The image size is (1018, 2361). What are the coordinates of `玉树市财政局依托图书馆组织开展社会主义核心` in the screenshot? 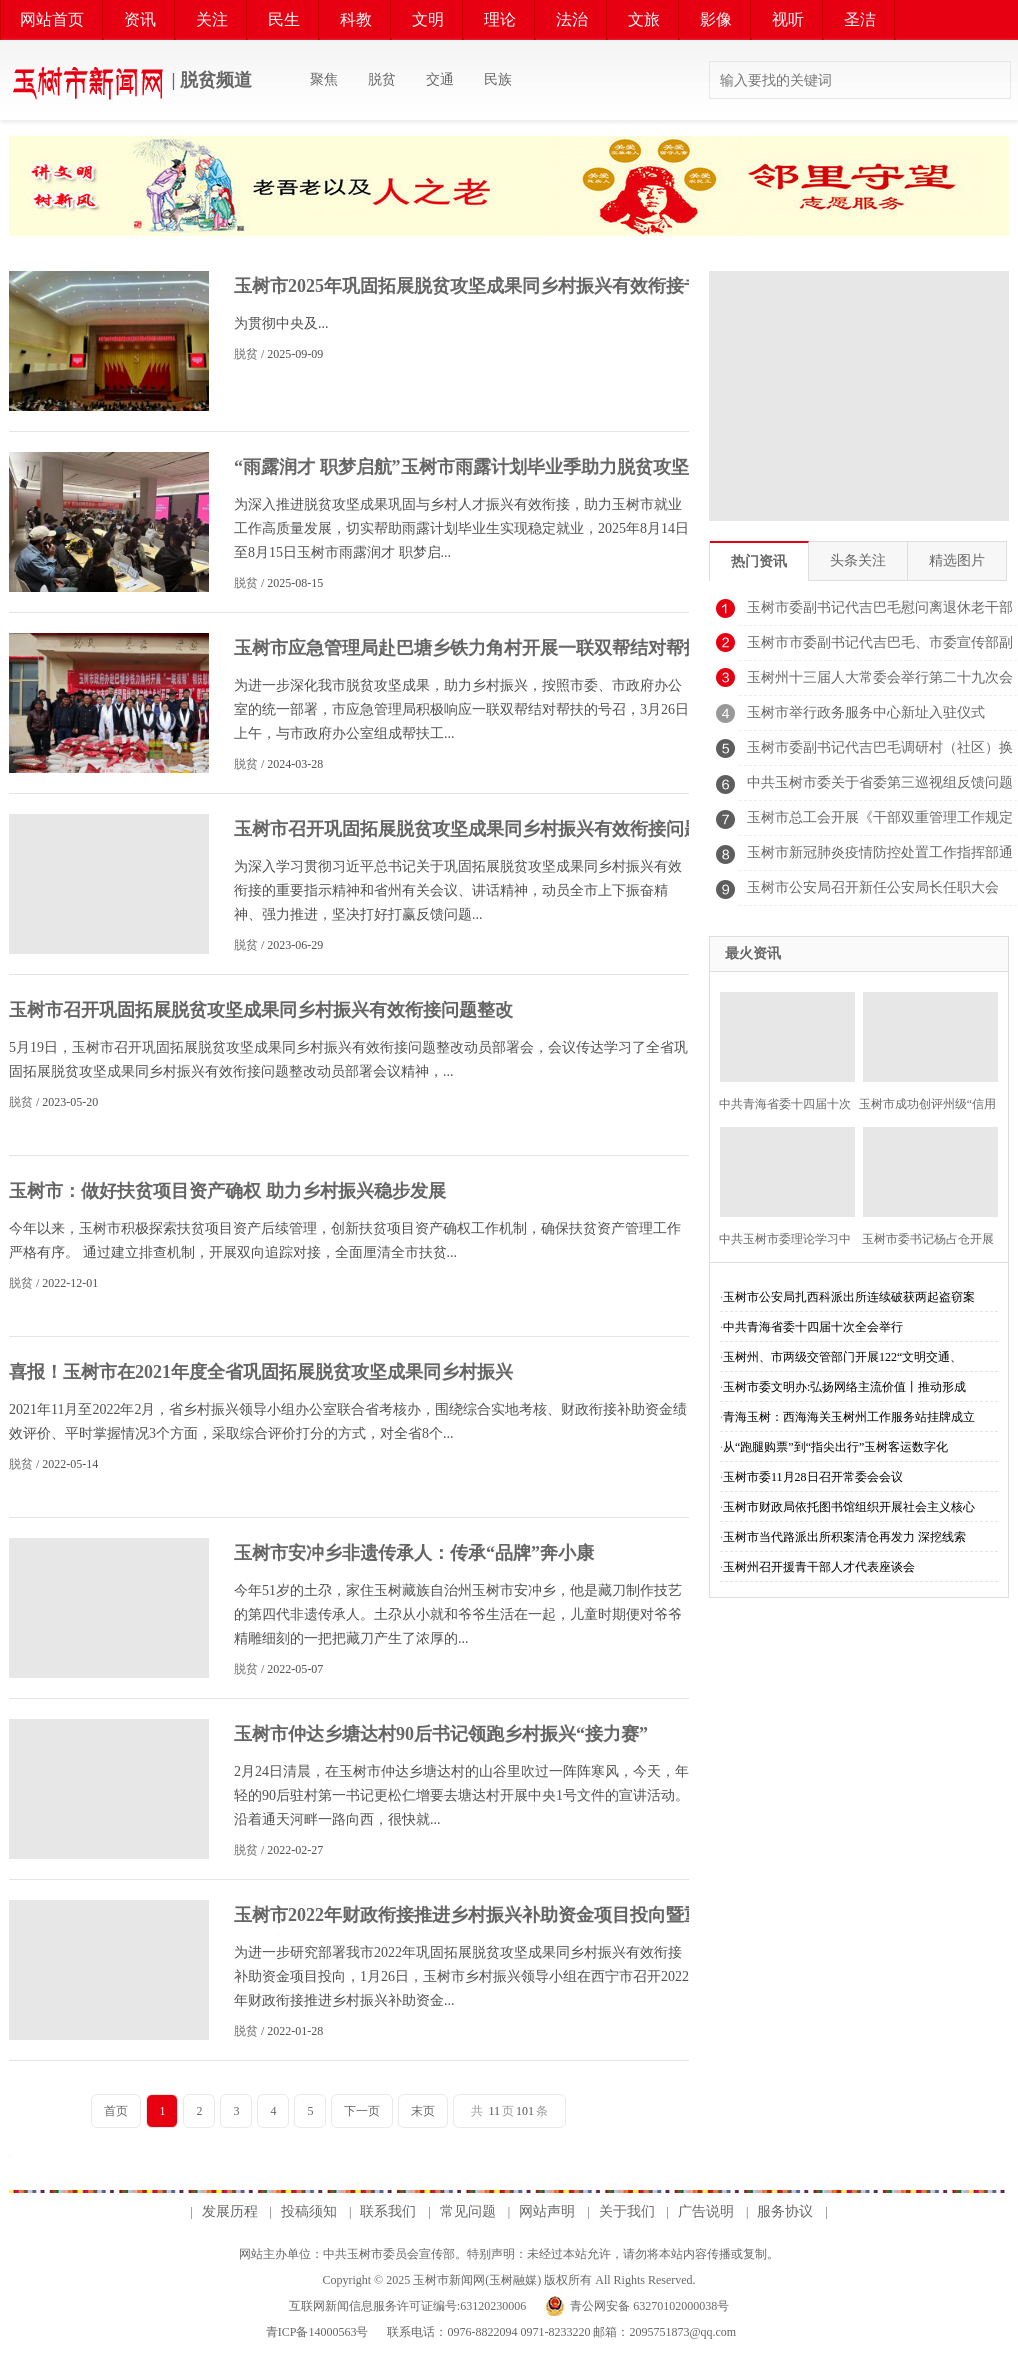 It's located at (849, 1507).